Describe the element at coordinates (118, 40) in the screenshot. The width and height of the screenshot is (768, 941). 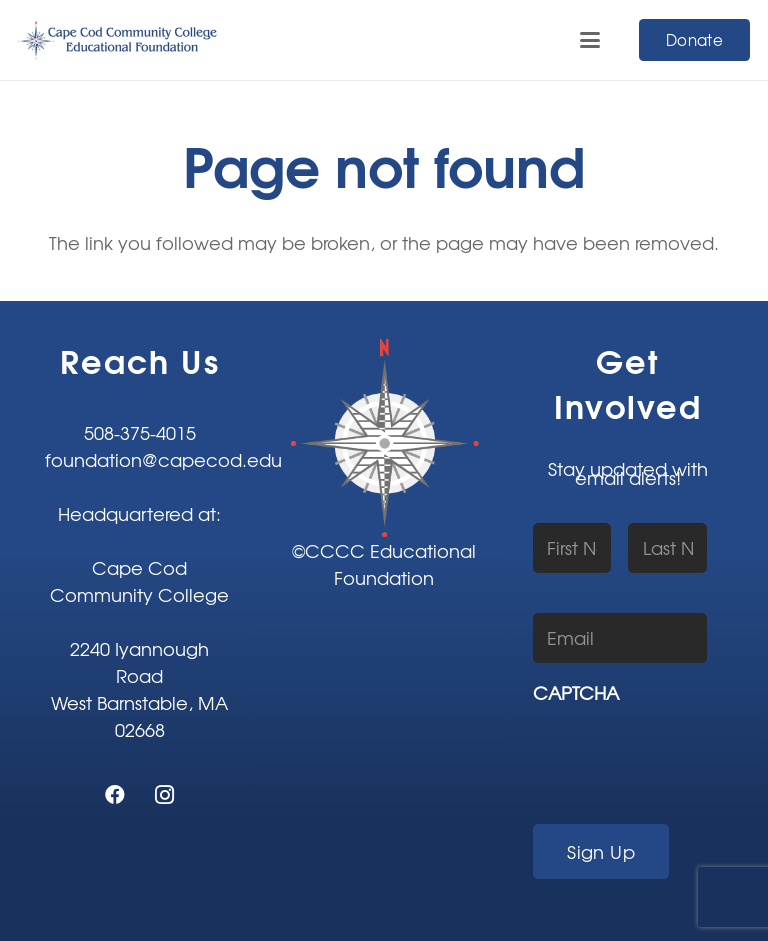
I see `[CCCC-EF-80]` at that location.